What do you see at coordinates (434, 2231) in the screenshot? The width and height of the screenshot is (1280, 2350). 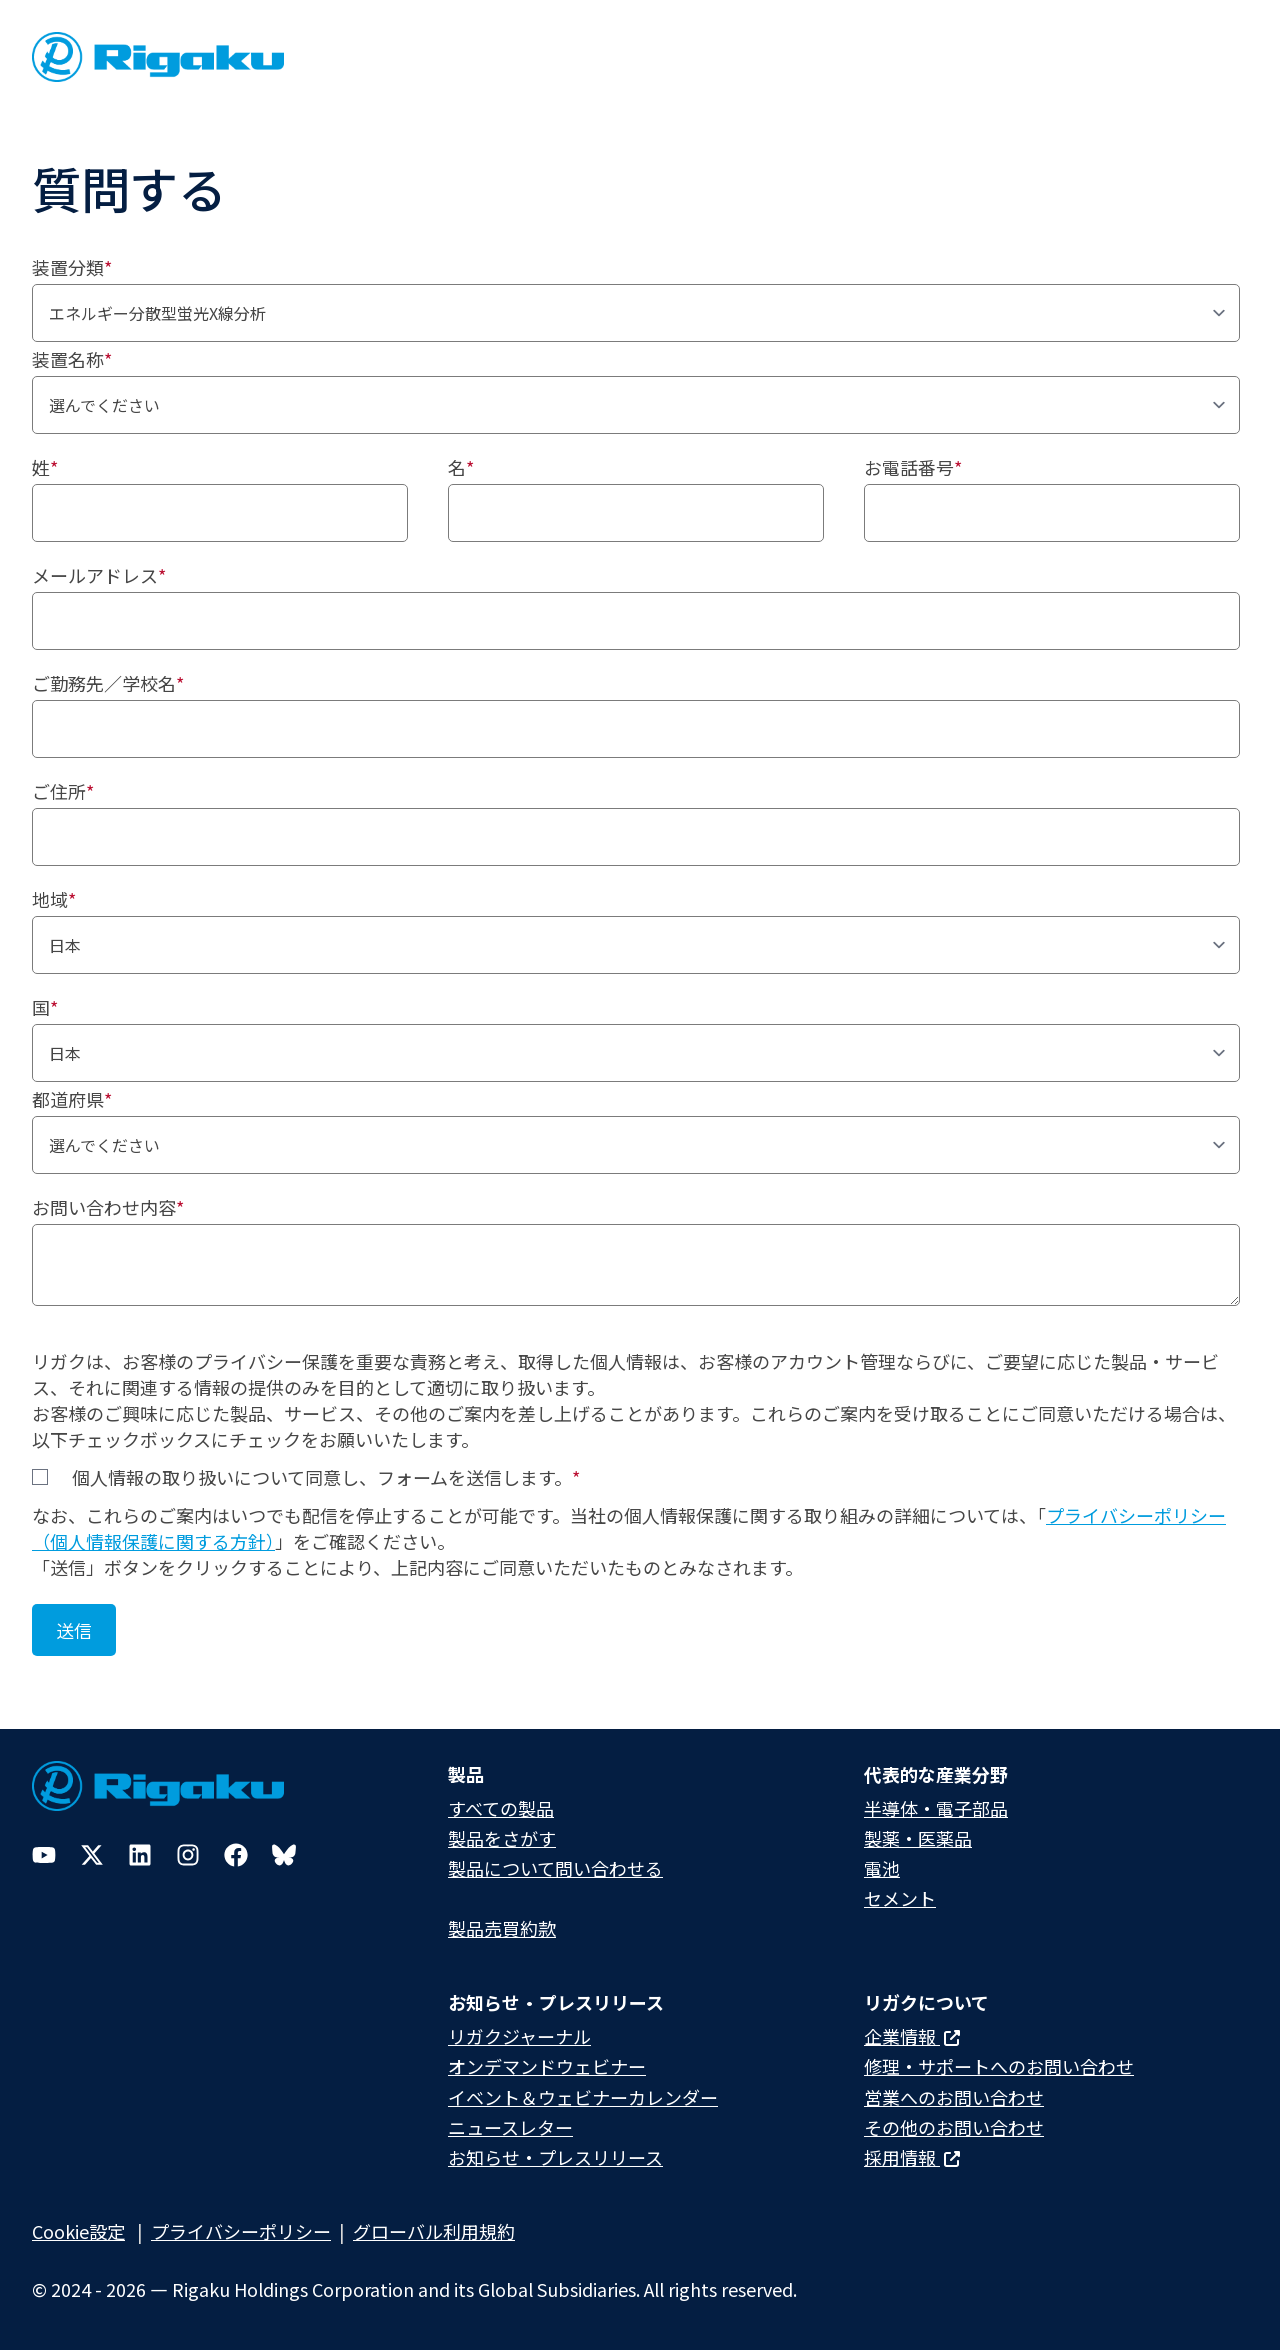 I see `グローバル利用規約` at bounding box center [434, 2231].